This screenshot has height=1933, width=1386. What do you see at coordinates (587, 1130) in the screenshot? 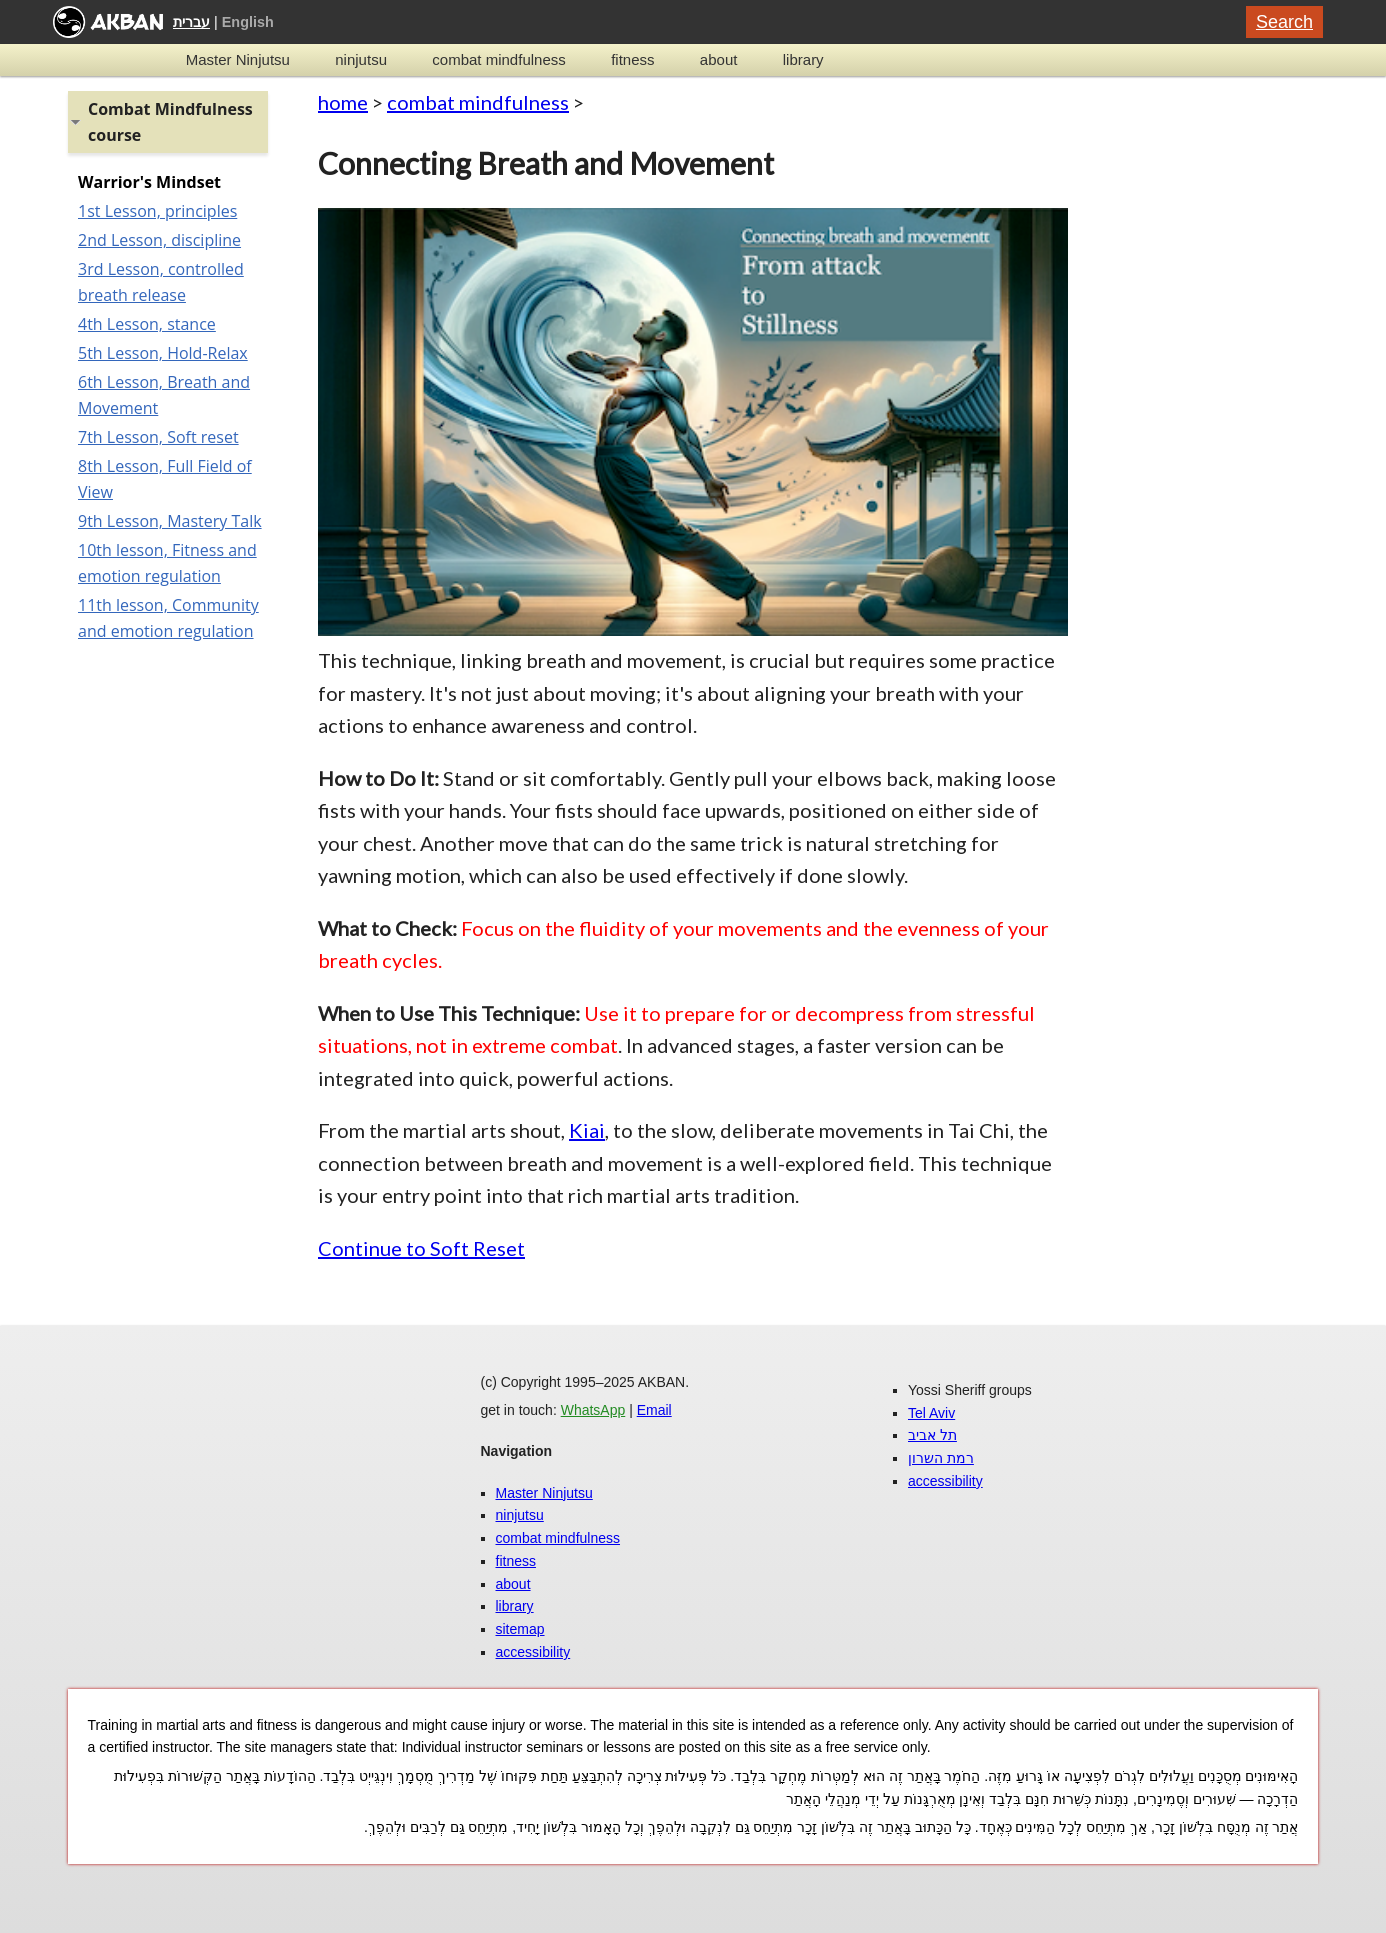
I see `Kiai` at bounding box center [587, 1130].